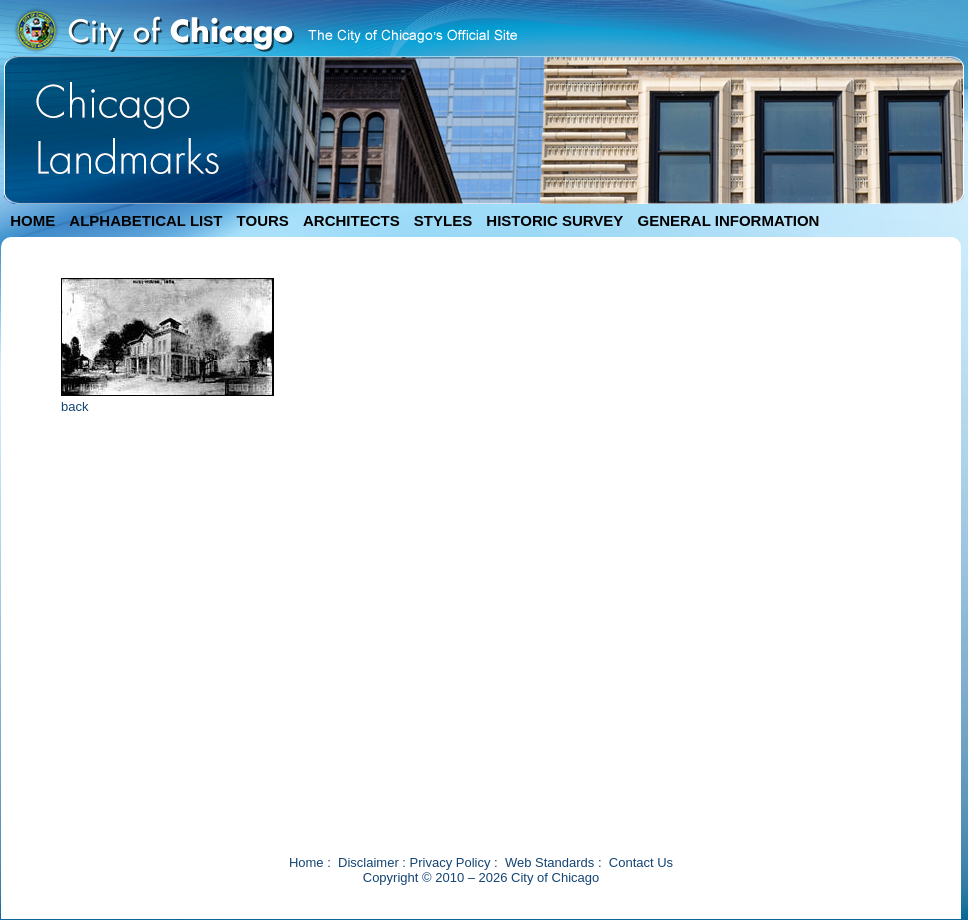 The image size is (968, 920). Describe the element at coordinates (74, 406) in the screenshot. I see `back` at that location.